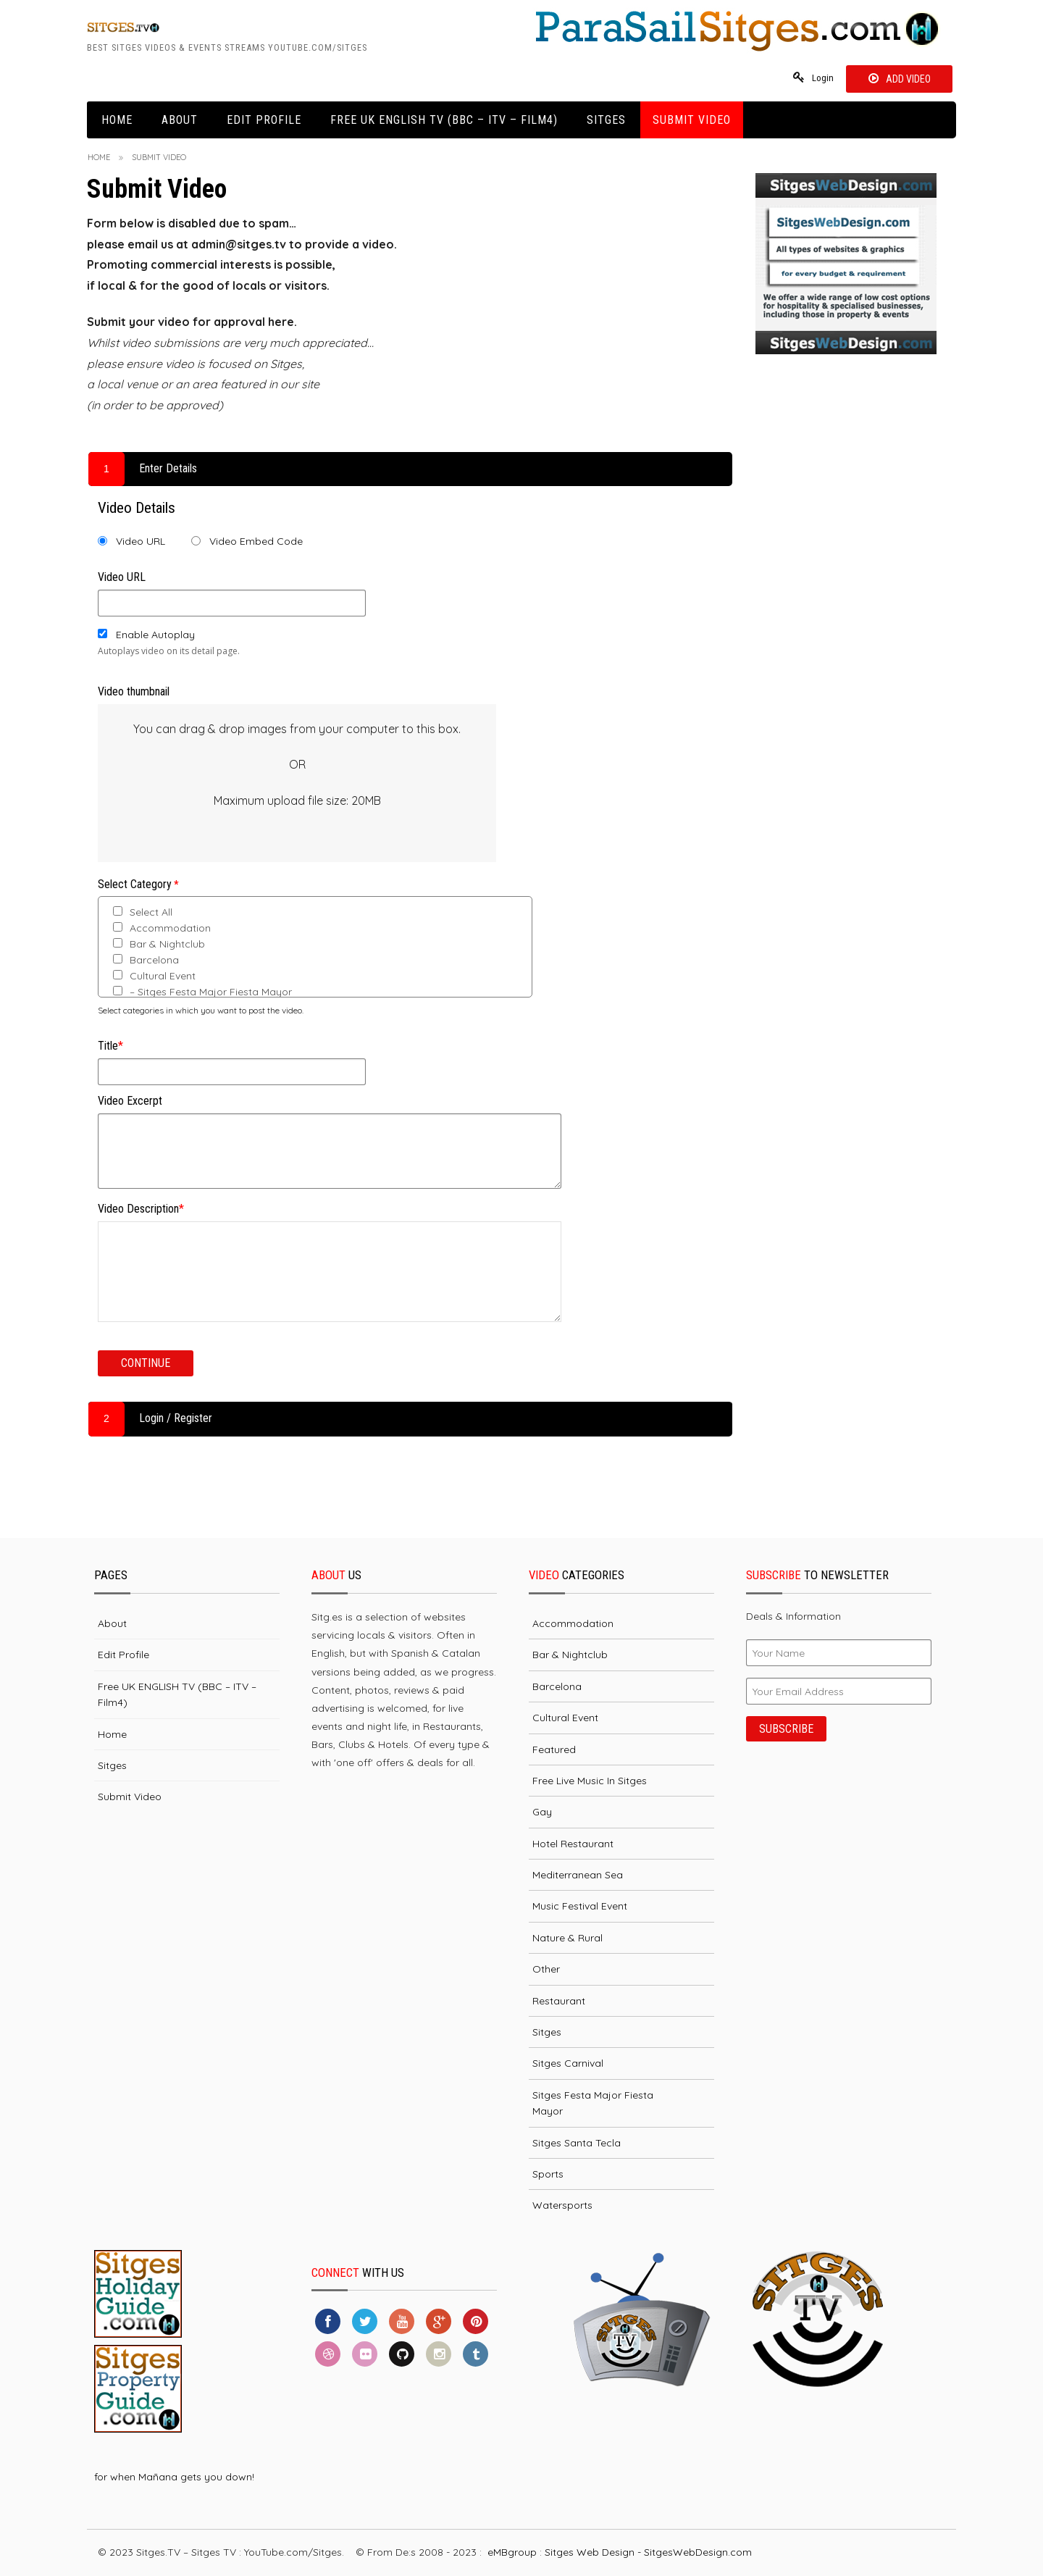 Image resolution: width=1043 pixels, height=2576 pixels. What do you see at coordinates (576, 2142) in the screenshot?
I see `Sitges Santa Tecla` at bounding box center [576, 2142].